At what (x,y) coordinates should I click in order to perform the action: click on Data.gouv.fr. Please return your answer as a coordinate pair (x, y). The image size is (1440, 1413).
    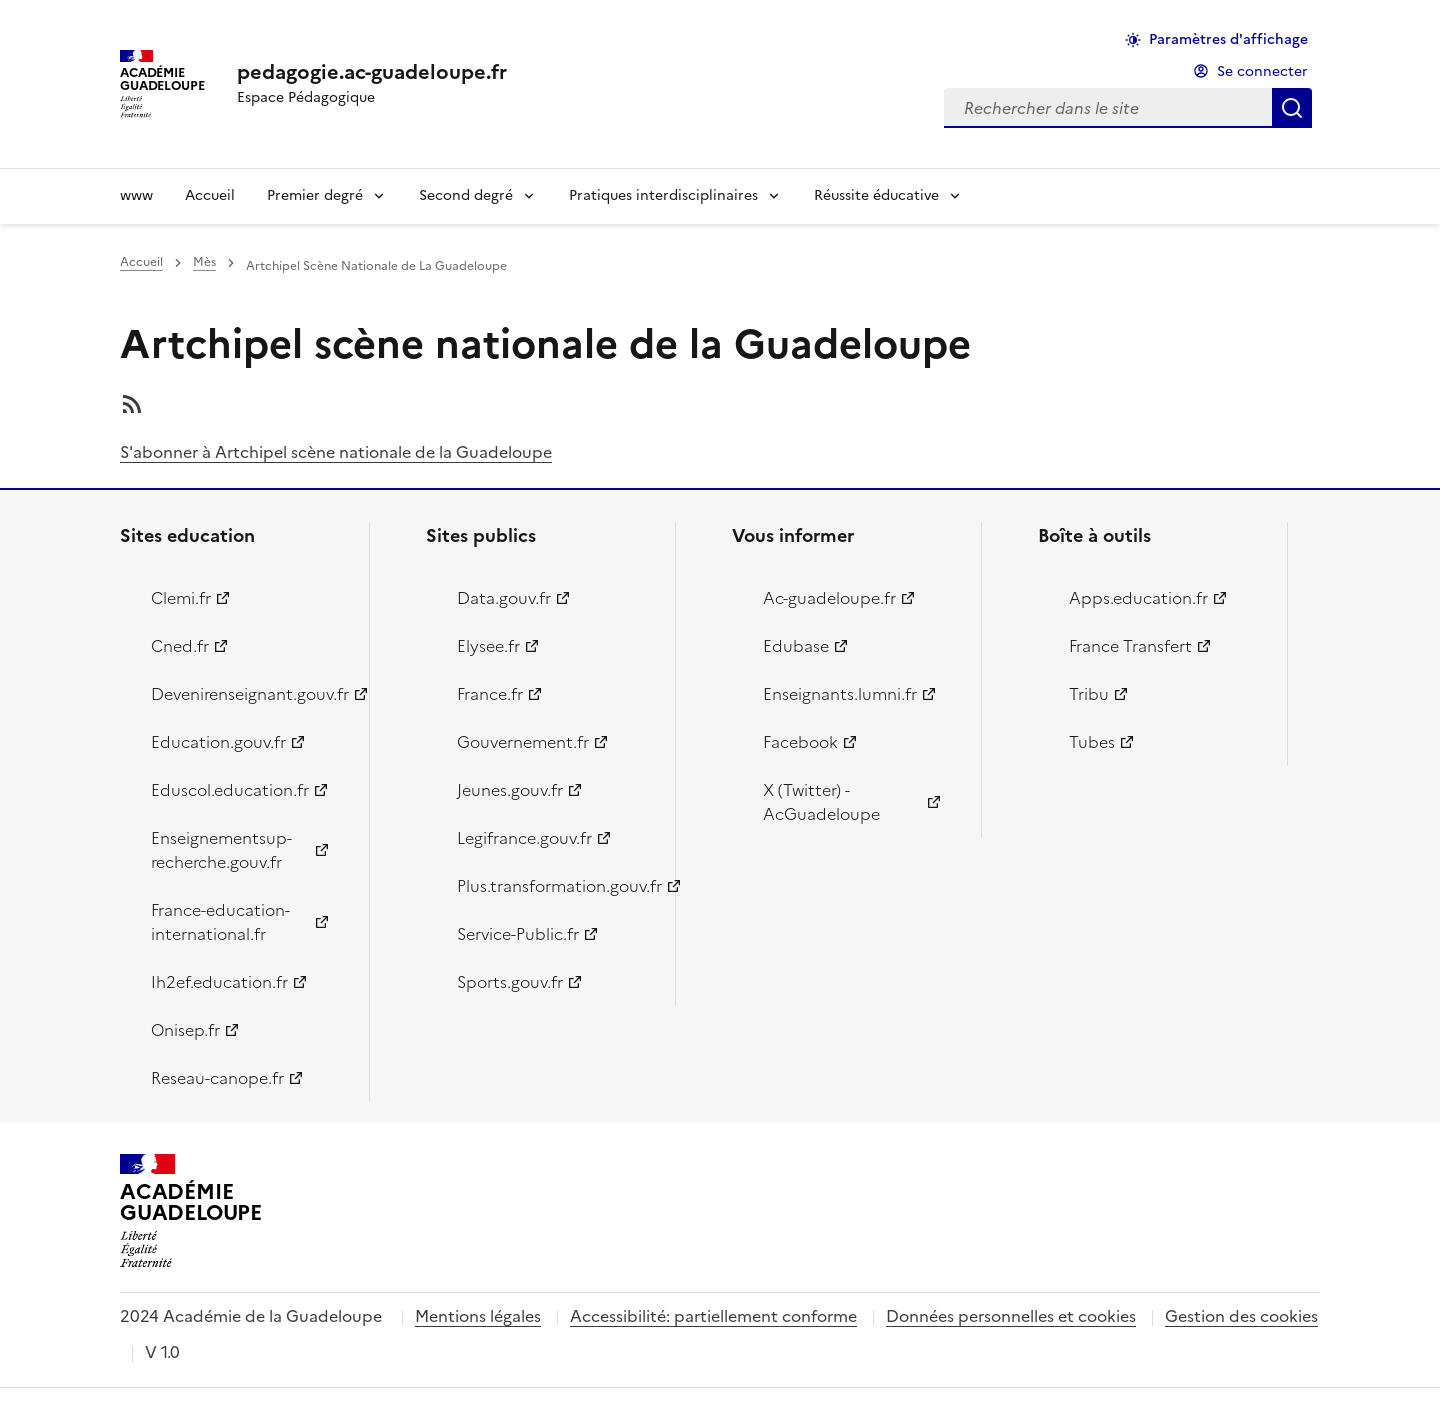
    Looking at the image, I should click on (504, 598).